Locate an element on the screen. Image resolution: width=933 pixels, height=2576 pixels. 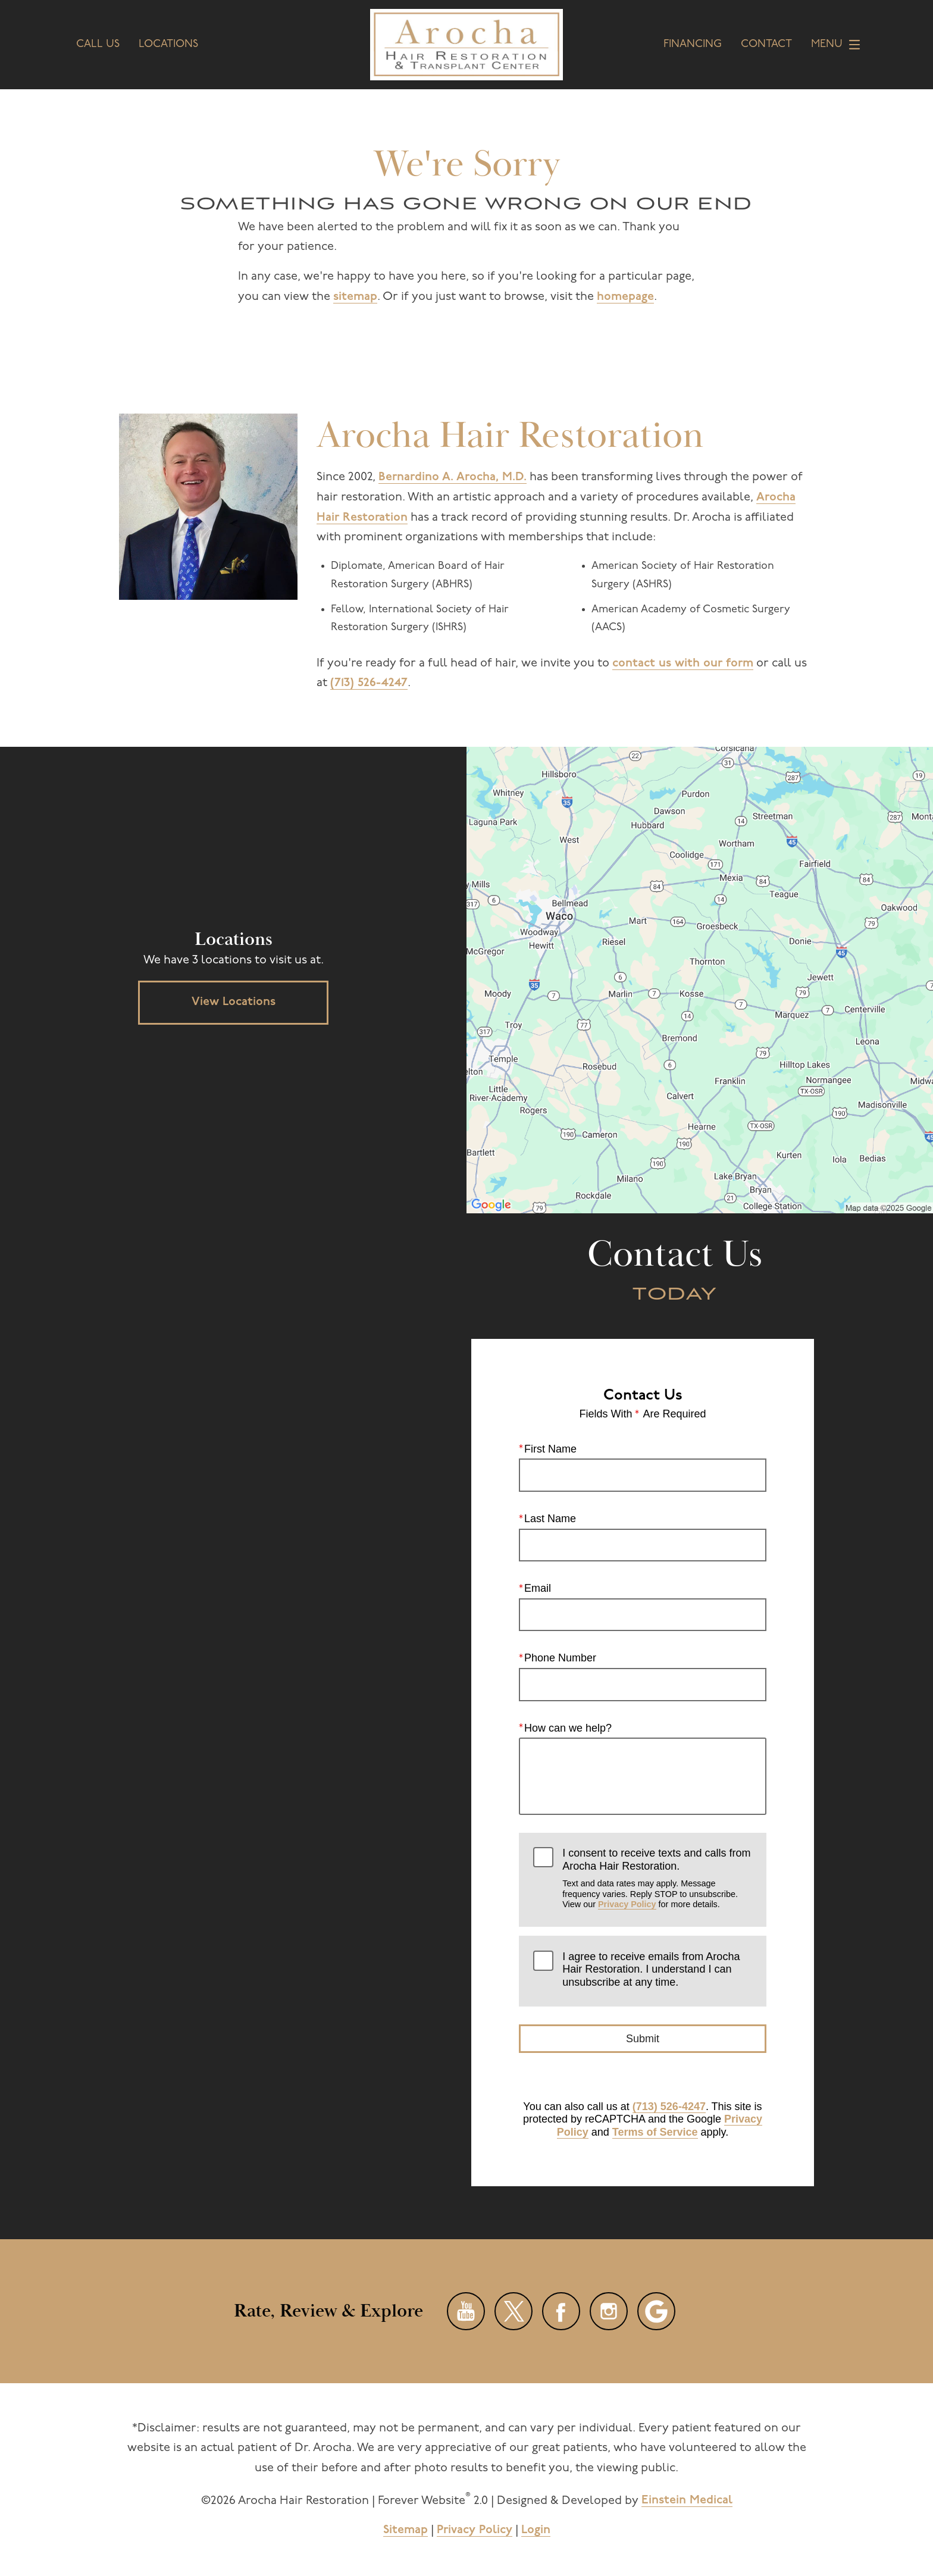
Terms of Service is located at coordinates (655, 2132).